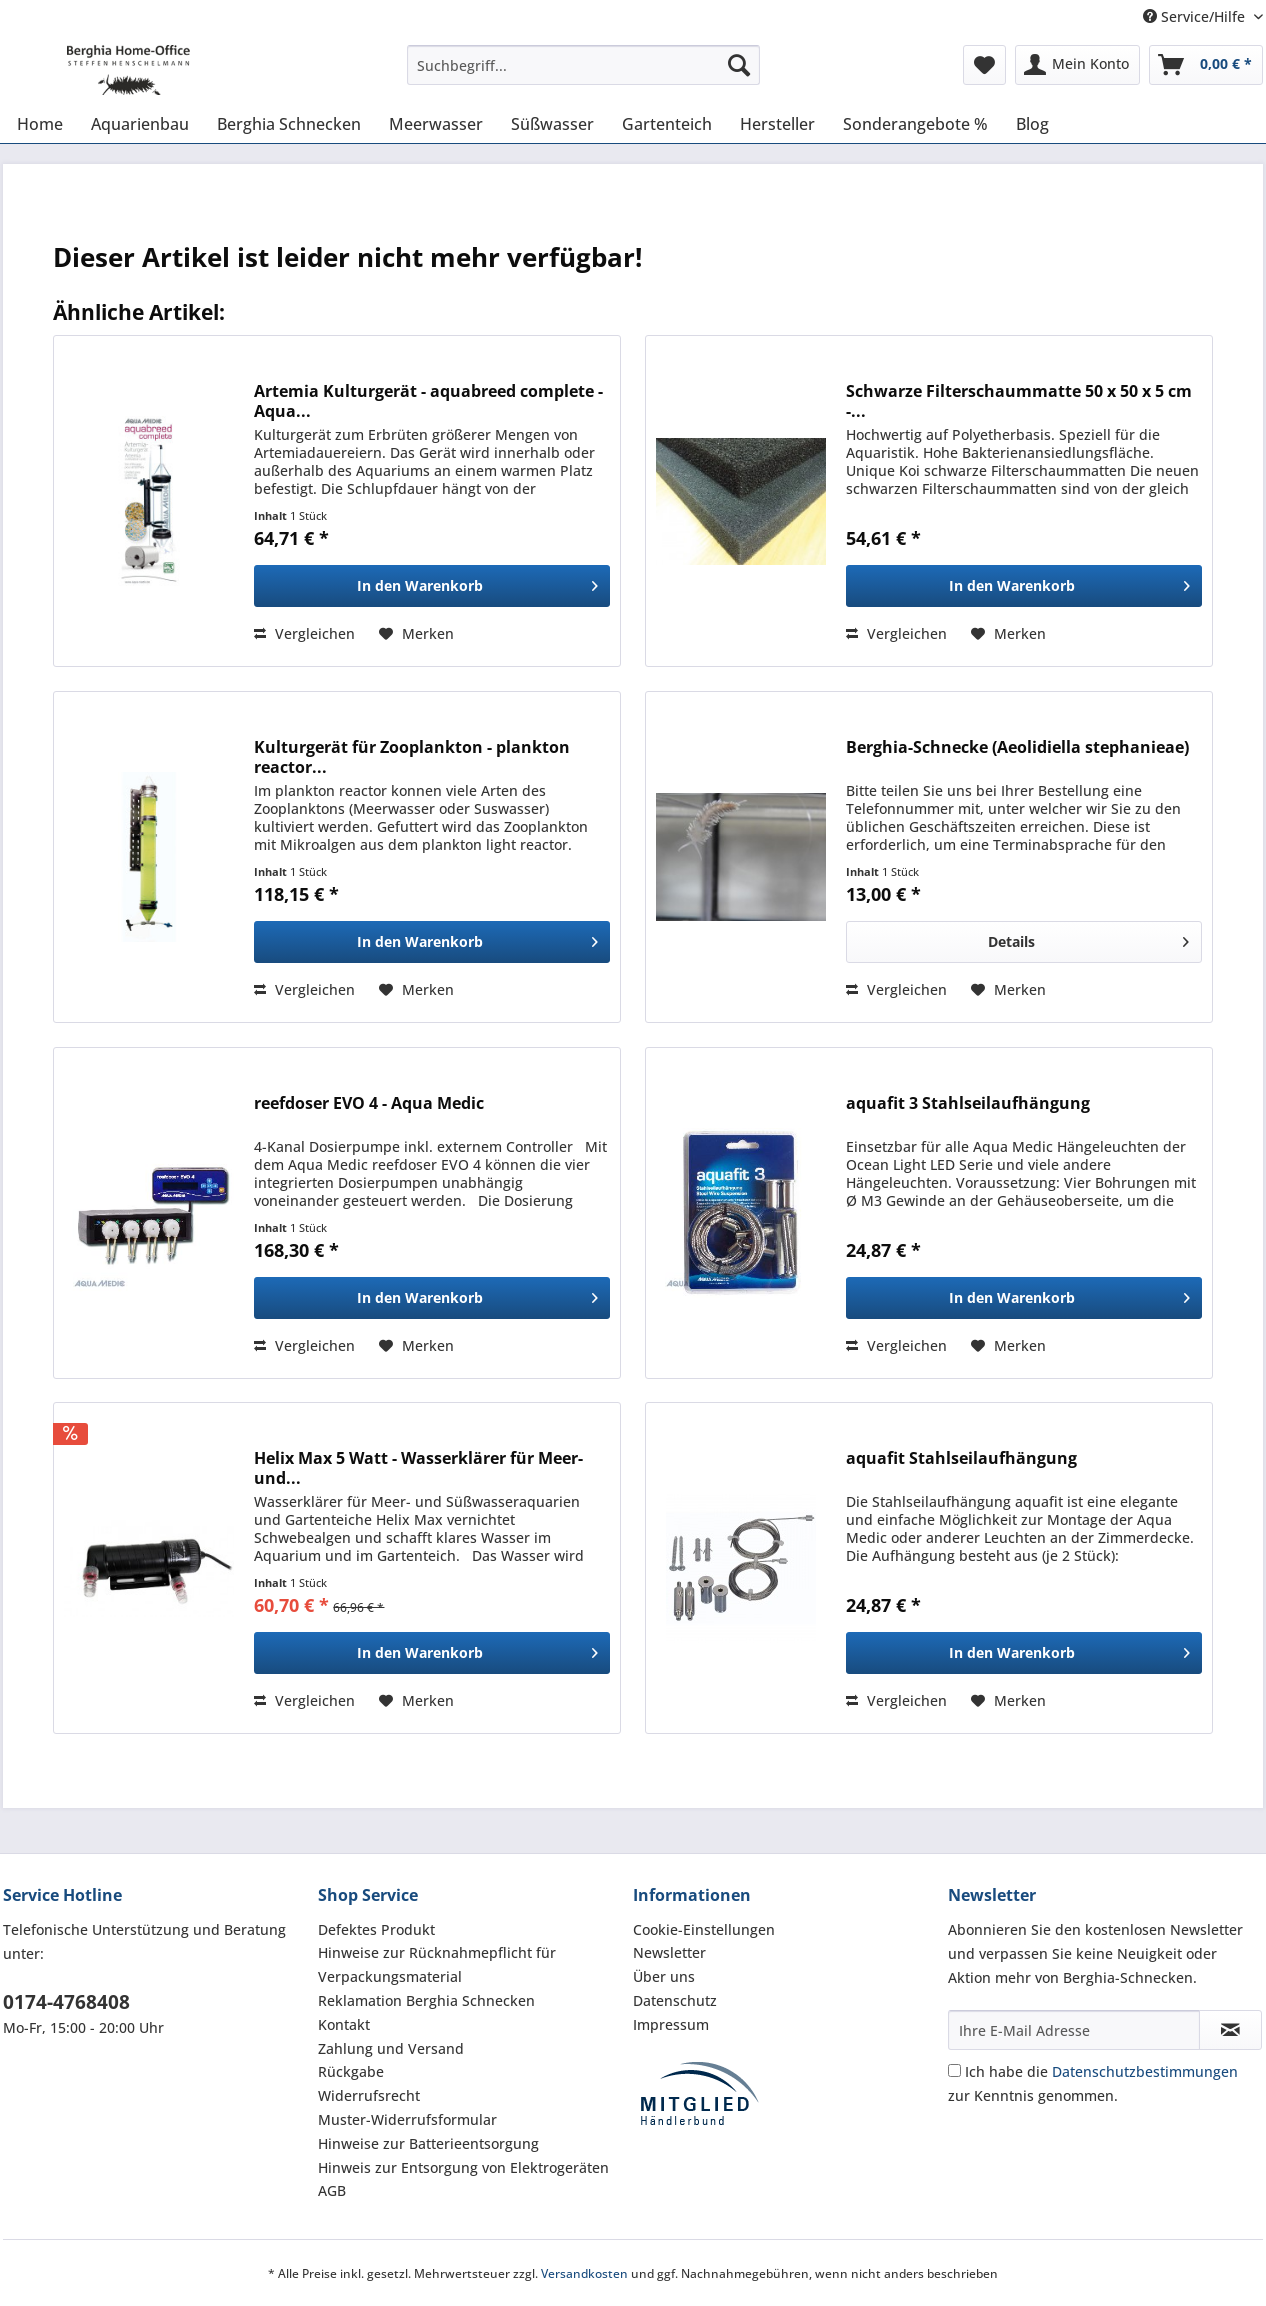  What do you see at coordinates (552, 124) in the screenshot?
I see `[Süßwasser]` at bounding box center [552, 124].